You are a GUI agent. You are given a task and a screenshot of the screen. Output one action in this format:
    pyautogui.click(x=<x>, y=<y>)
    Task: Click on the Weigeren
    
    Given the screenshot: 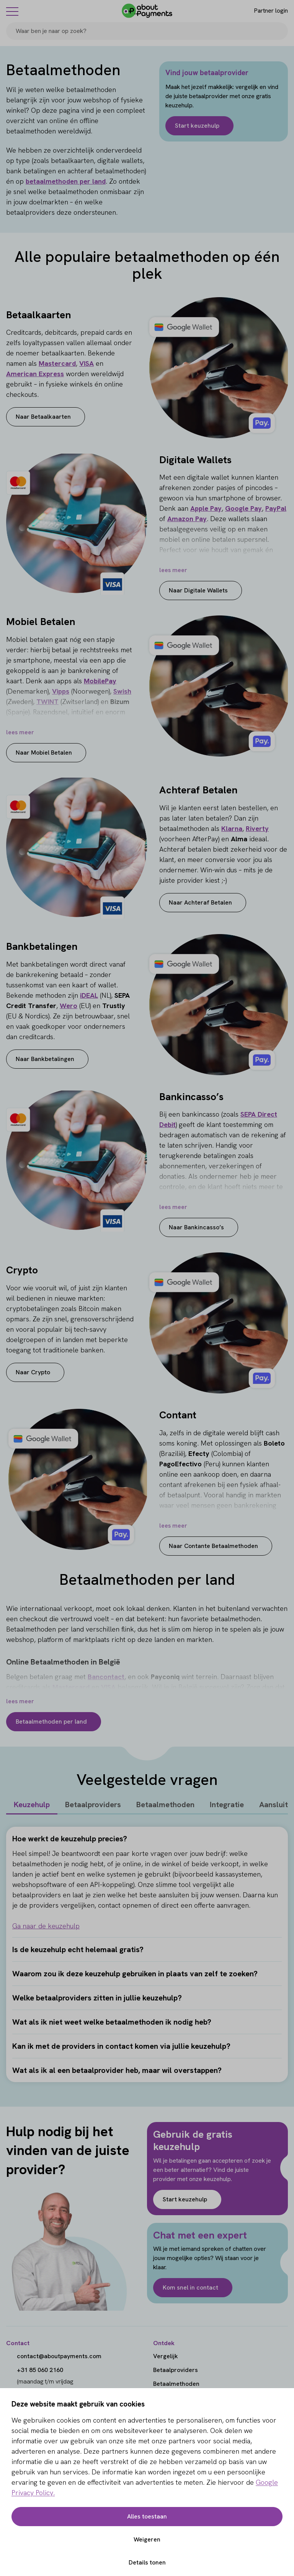 What is the action you would take?
    pyautogui.click(x=147, y=2539)
    